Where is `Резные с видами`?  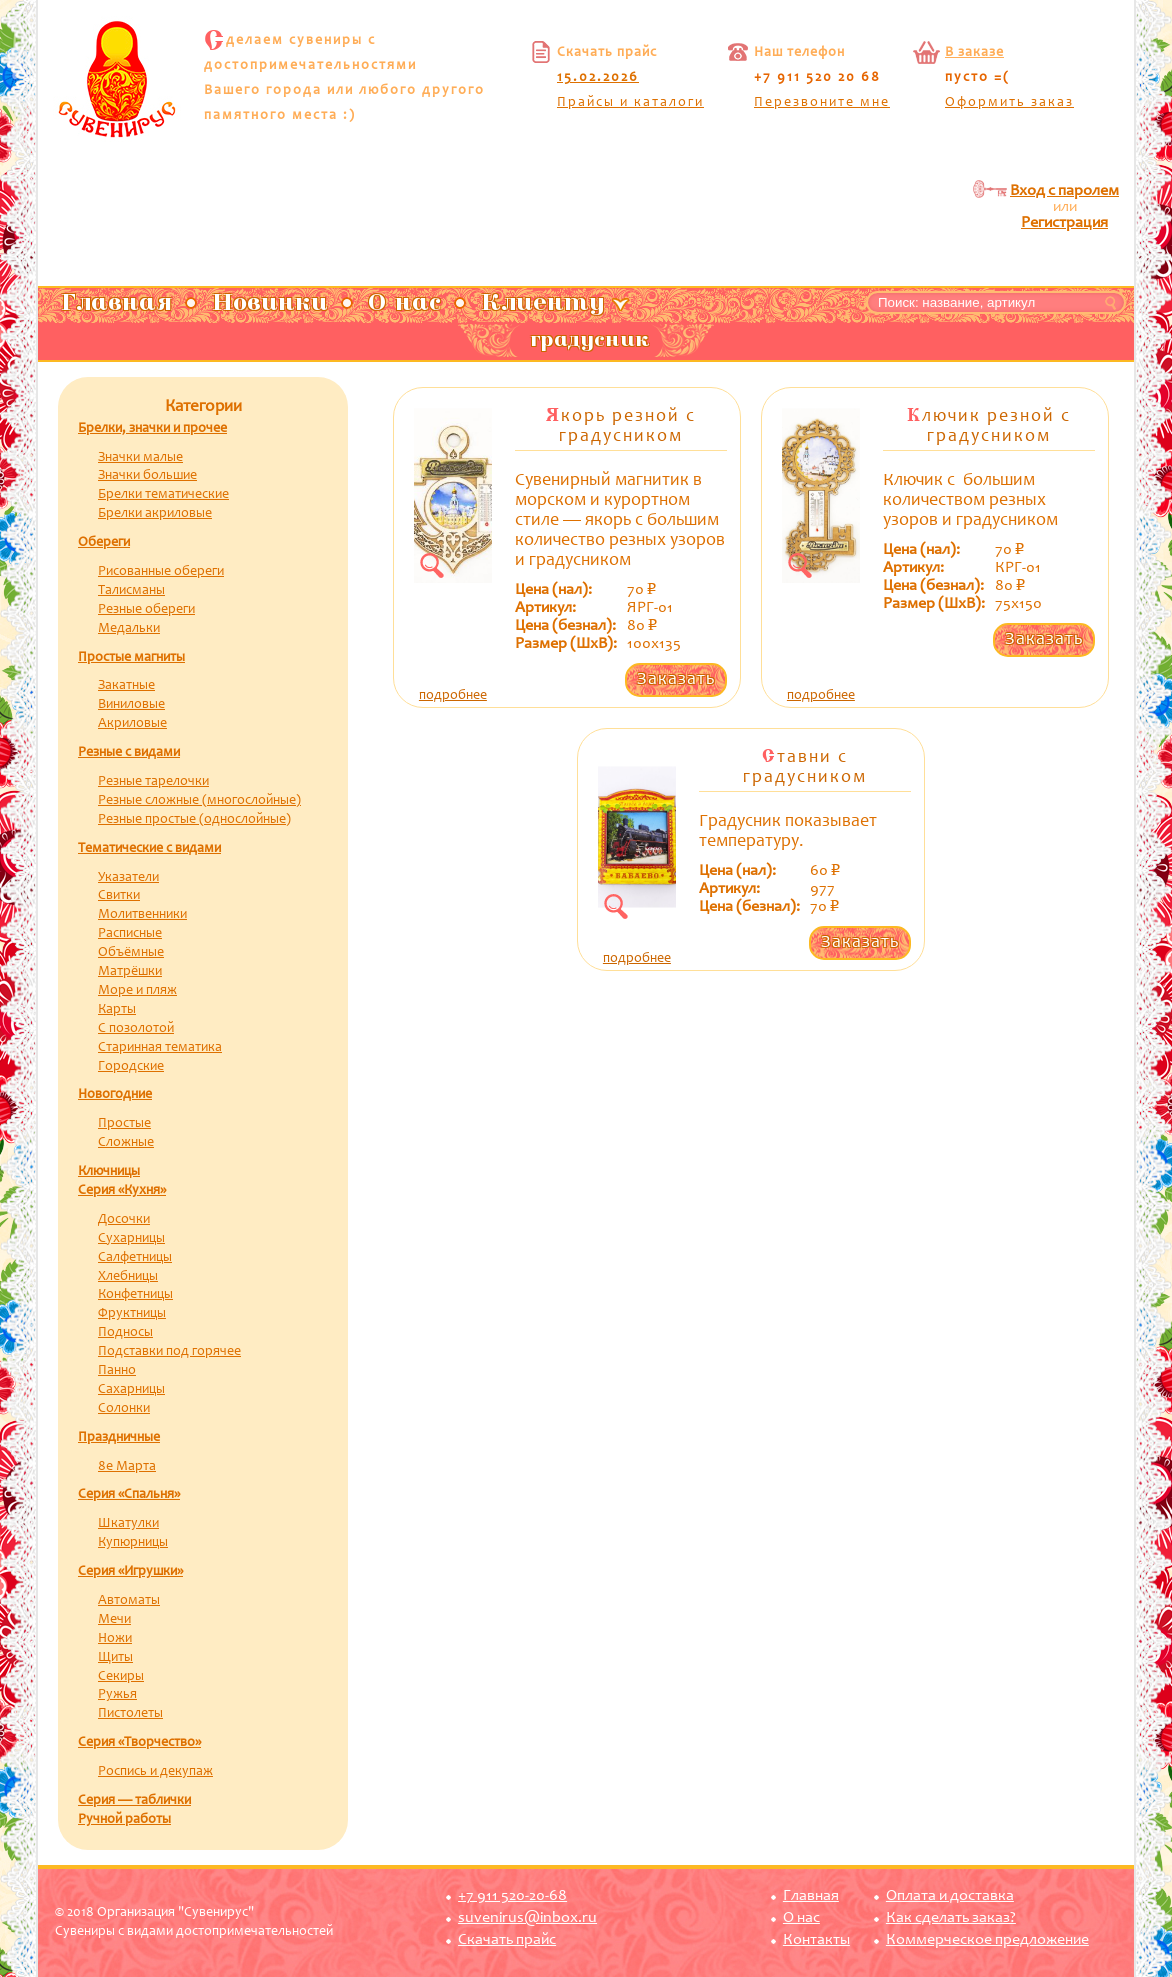 Резные с видами is located at coordinates (129, 753).